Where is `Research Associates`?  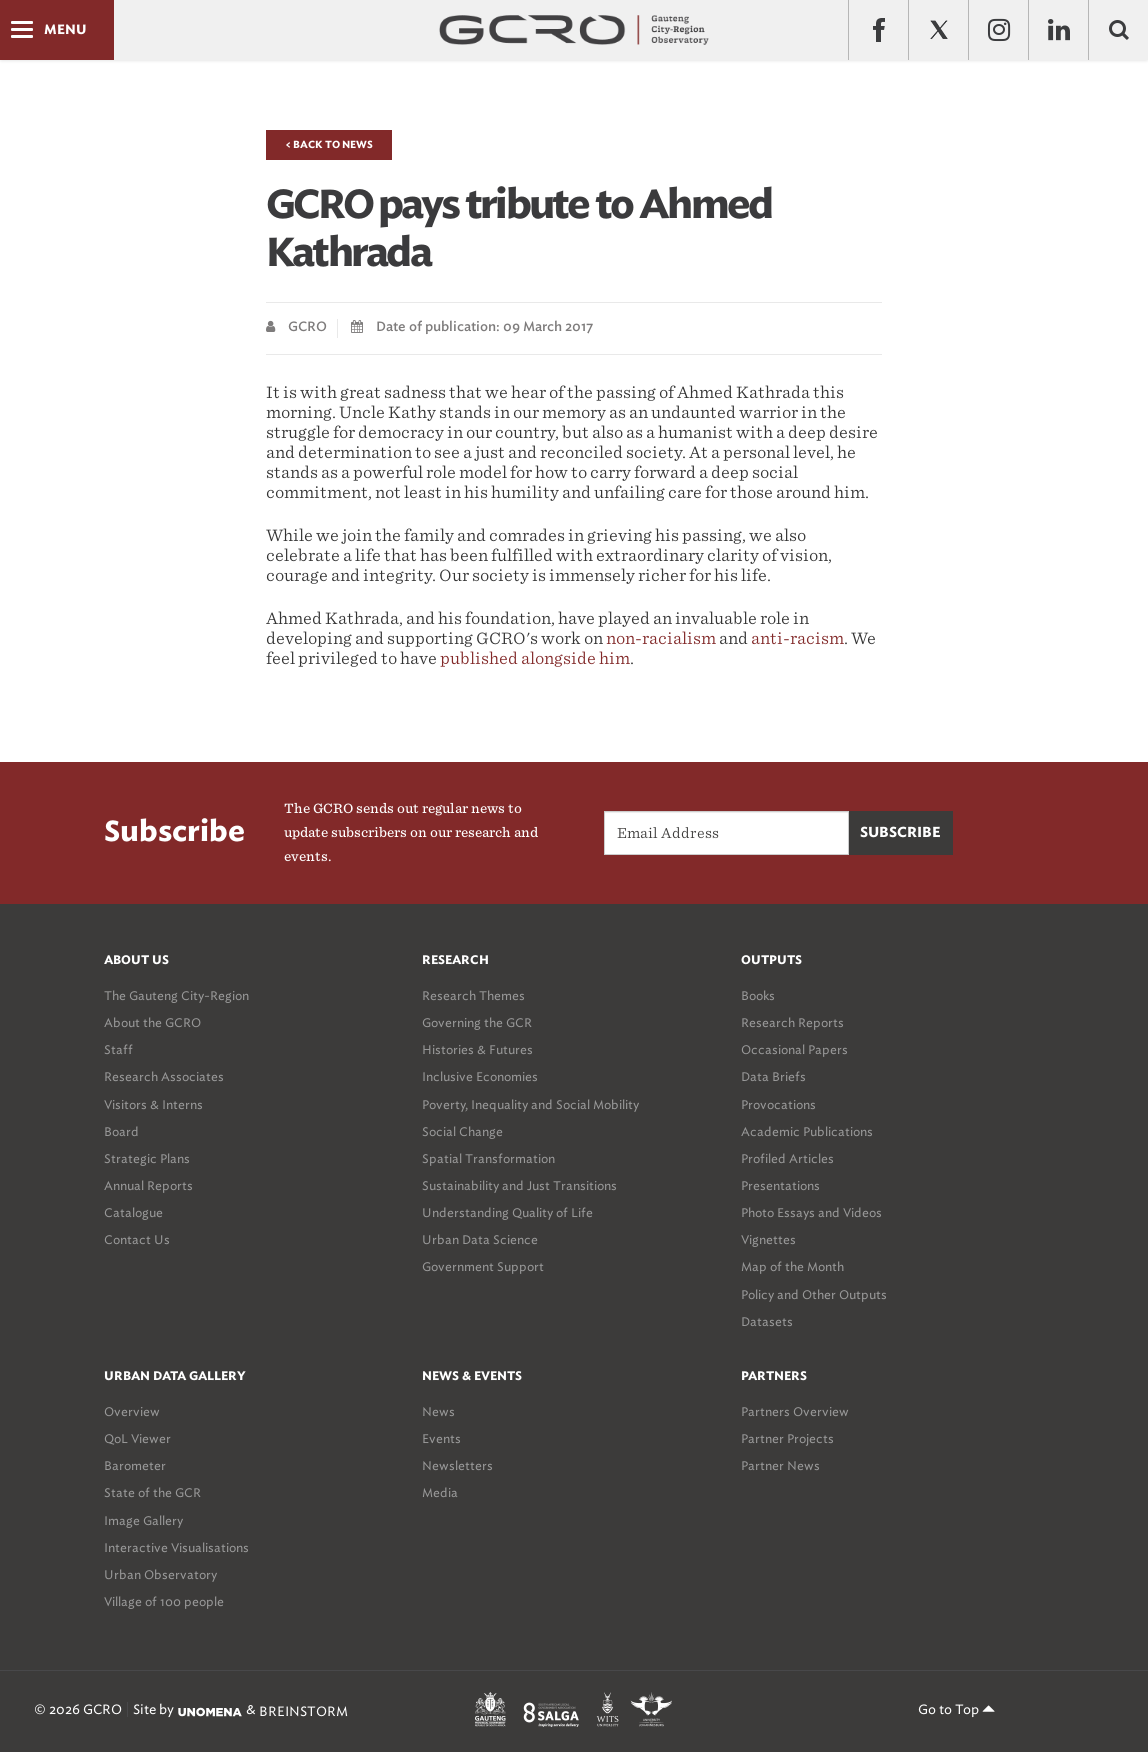
Research Associates is located at coordinates (164, 1076).